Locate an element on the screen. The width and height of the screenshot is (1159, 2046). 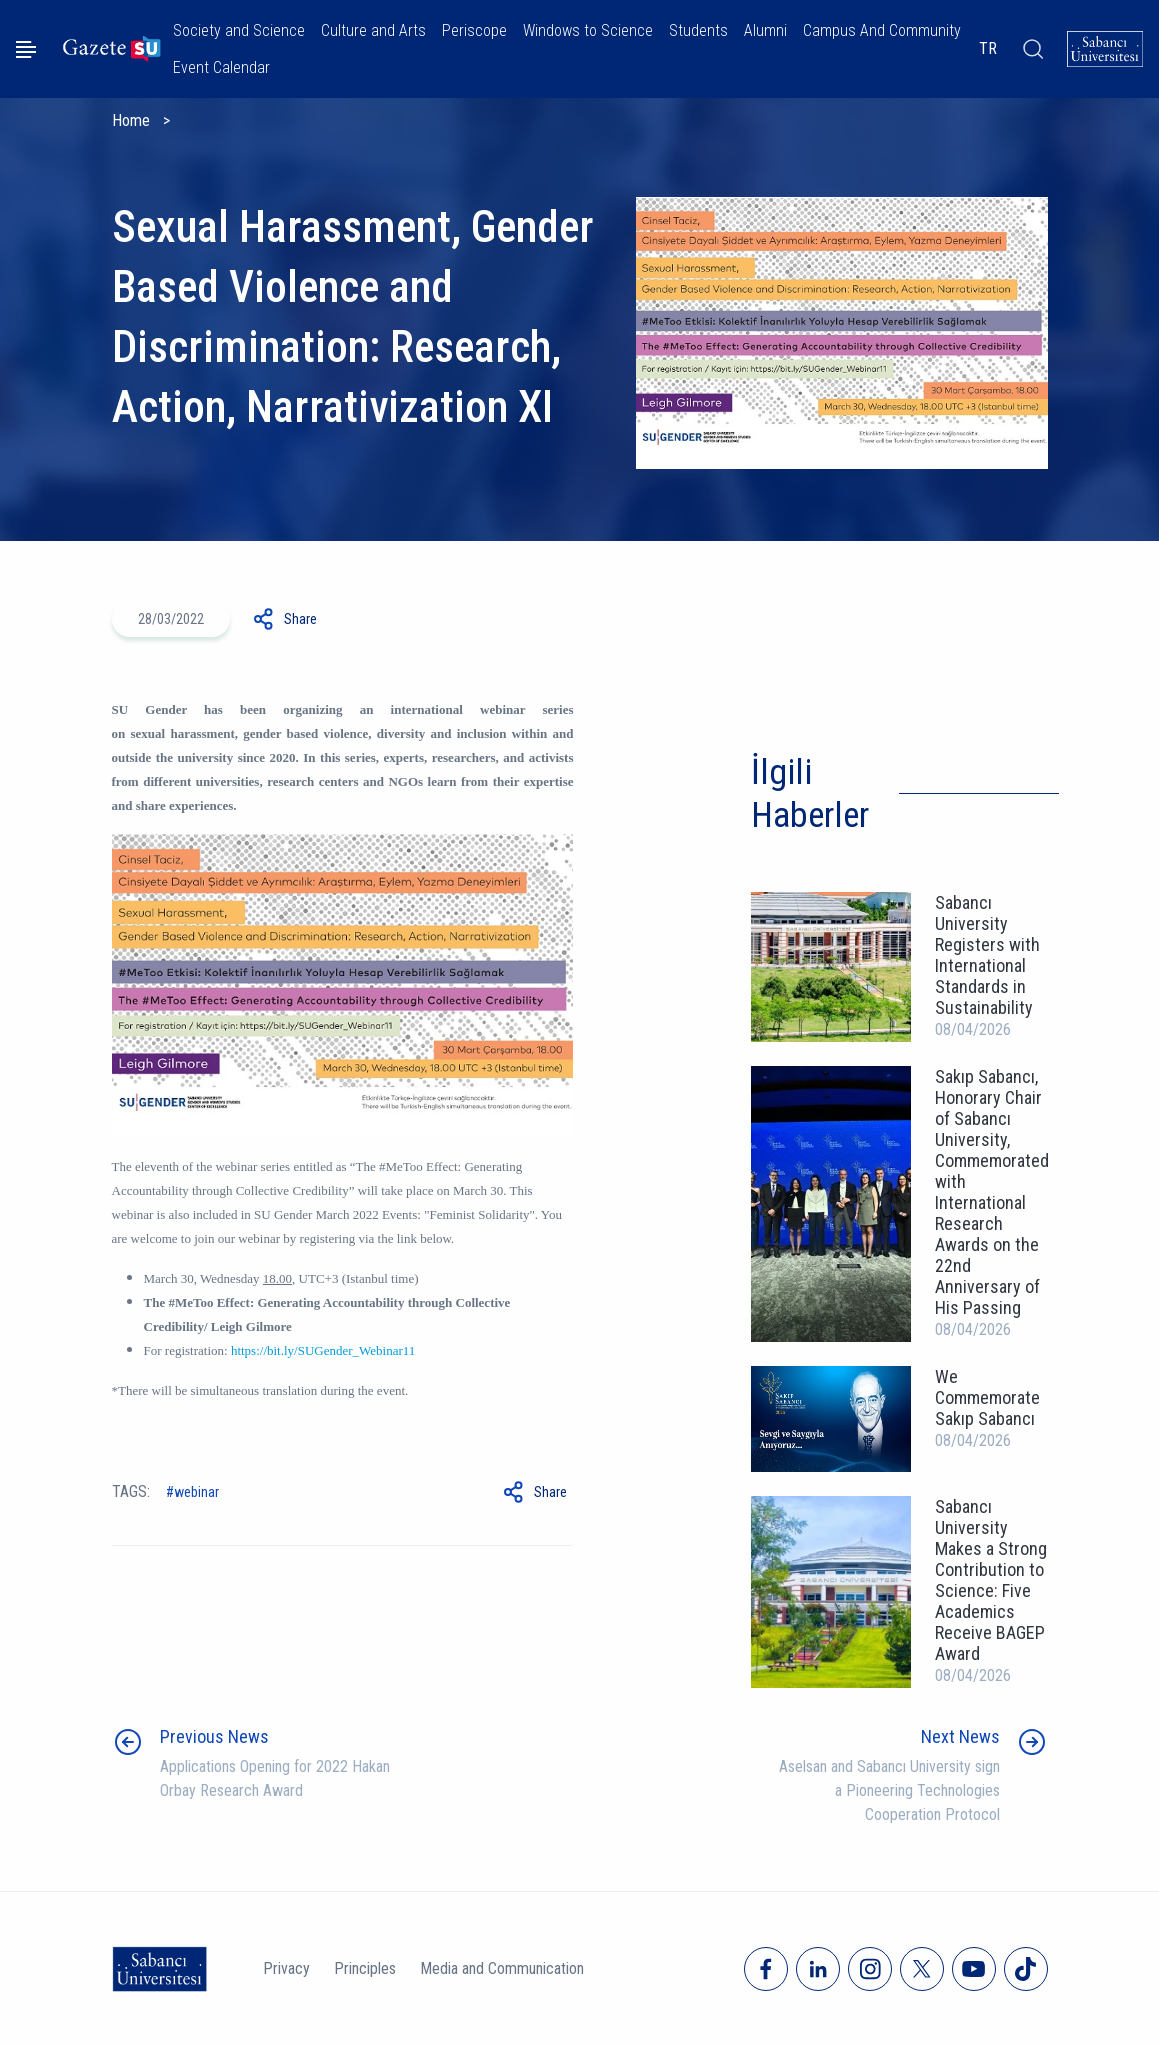
Students [button] is located at coordinates (698, 30).